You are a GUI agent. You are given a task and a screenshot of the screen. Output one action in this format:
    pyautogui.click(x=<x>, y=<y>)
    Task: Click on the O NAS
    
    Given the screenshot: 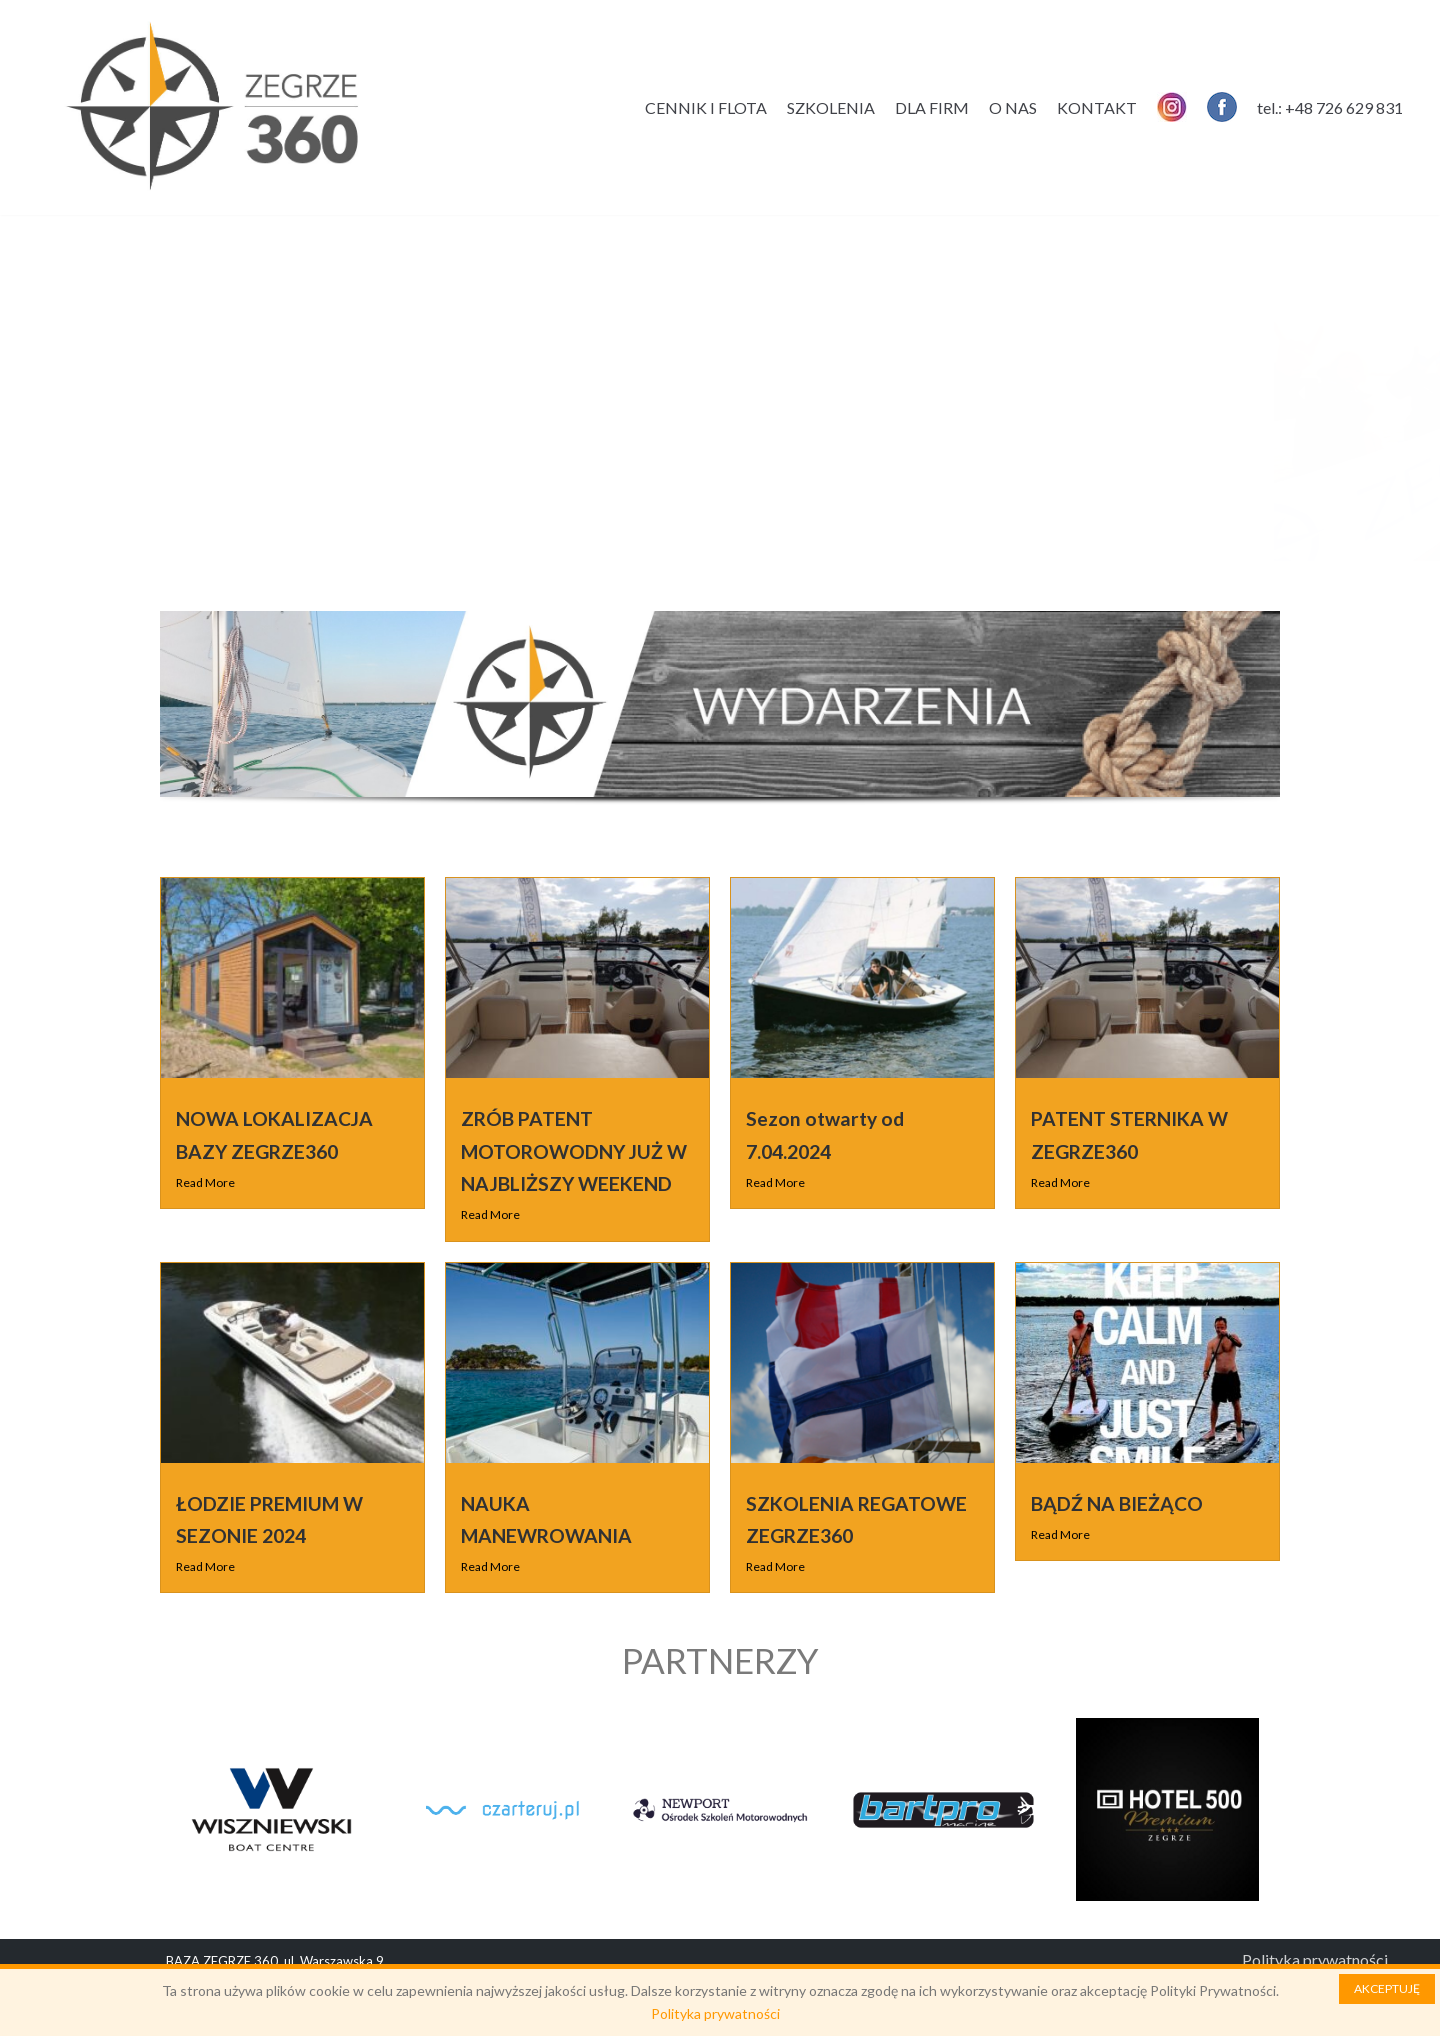 What is the action you would take?
    pyautogui.click(x=1013, y=107)
    